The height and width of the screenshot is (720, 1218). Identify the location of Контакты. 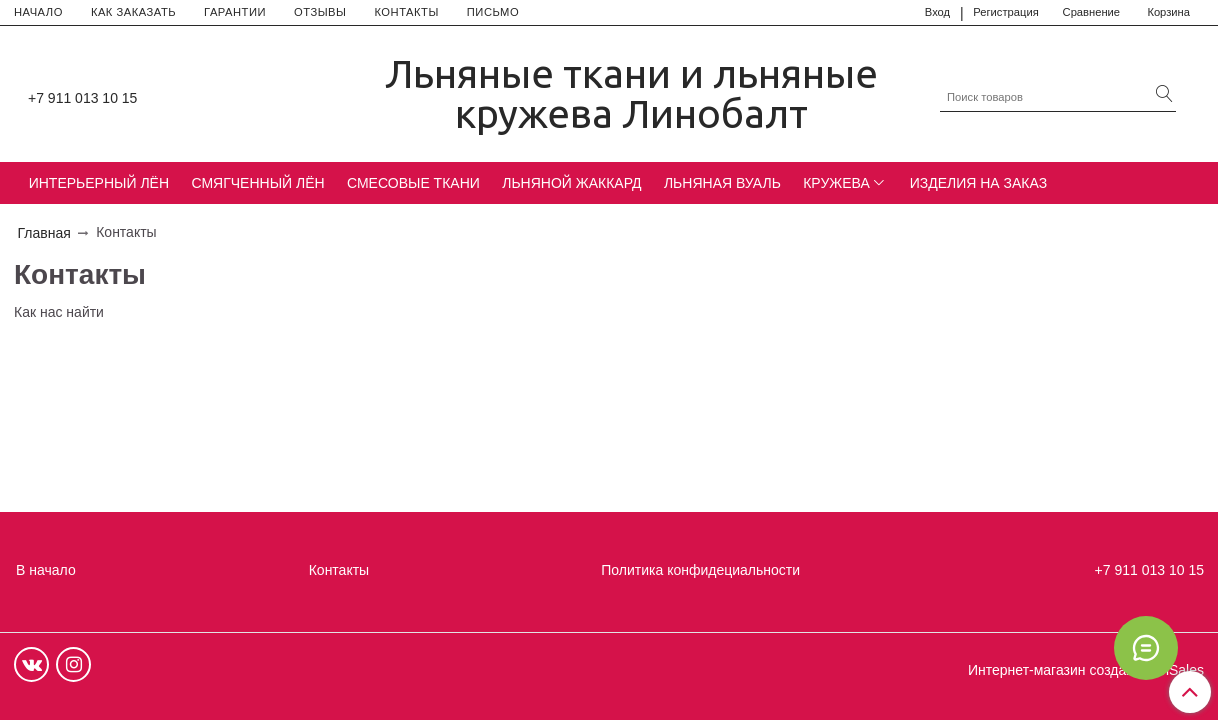
(339, 570).